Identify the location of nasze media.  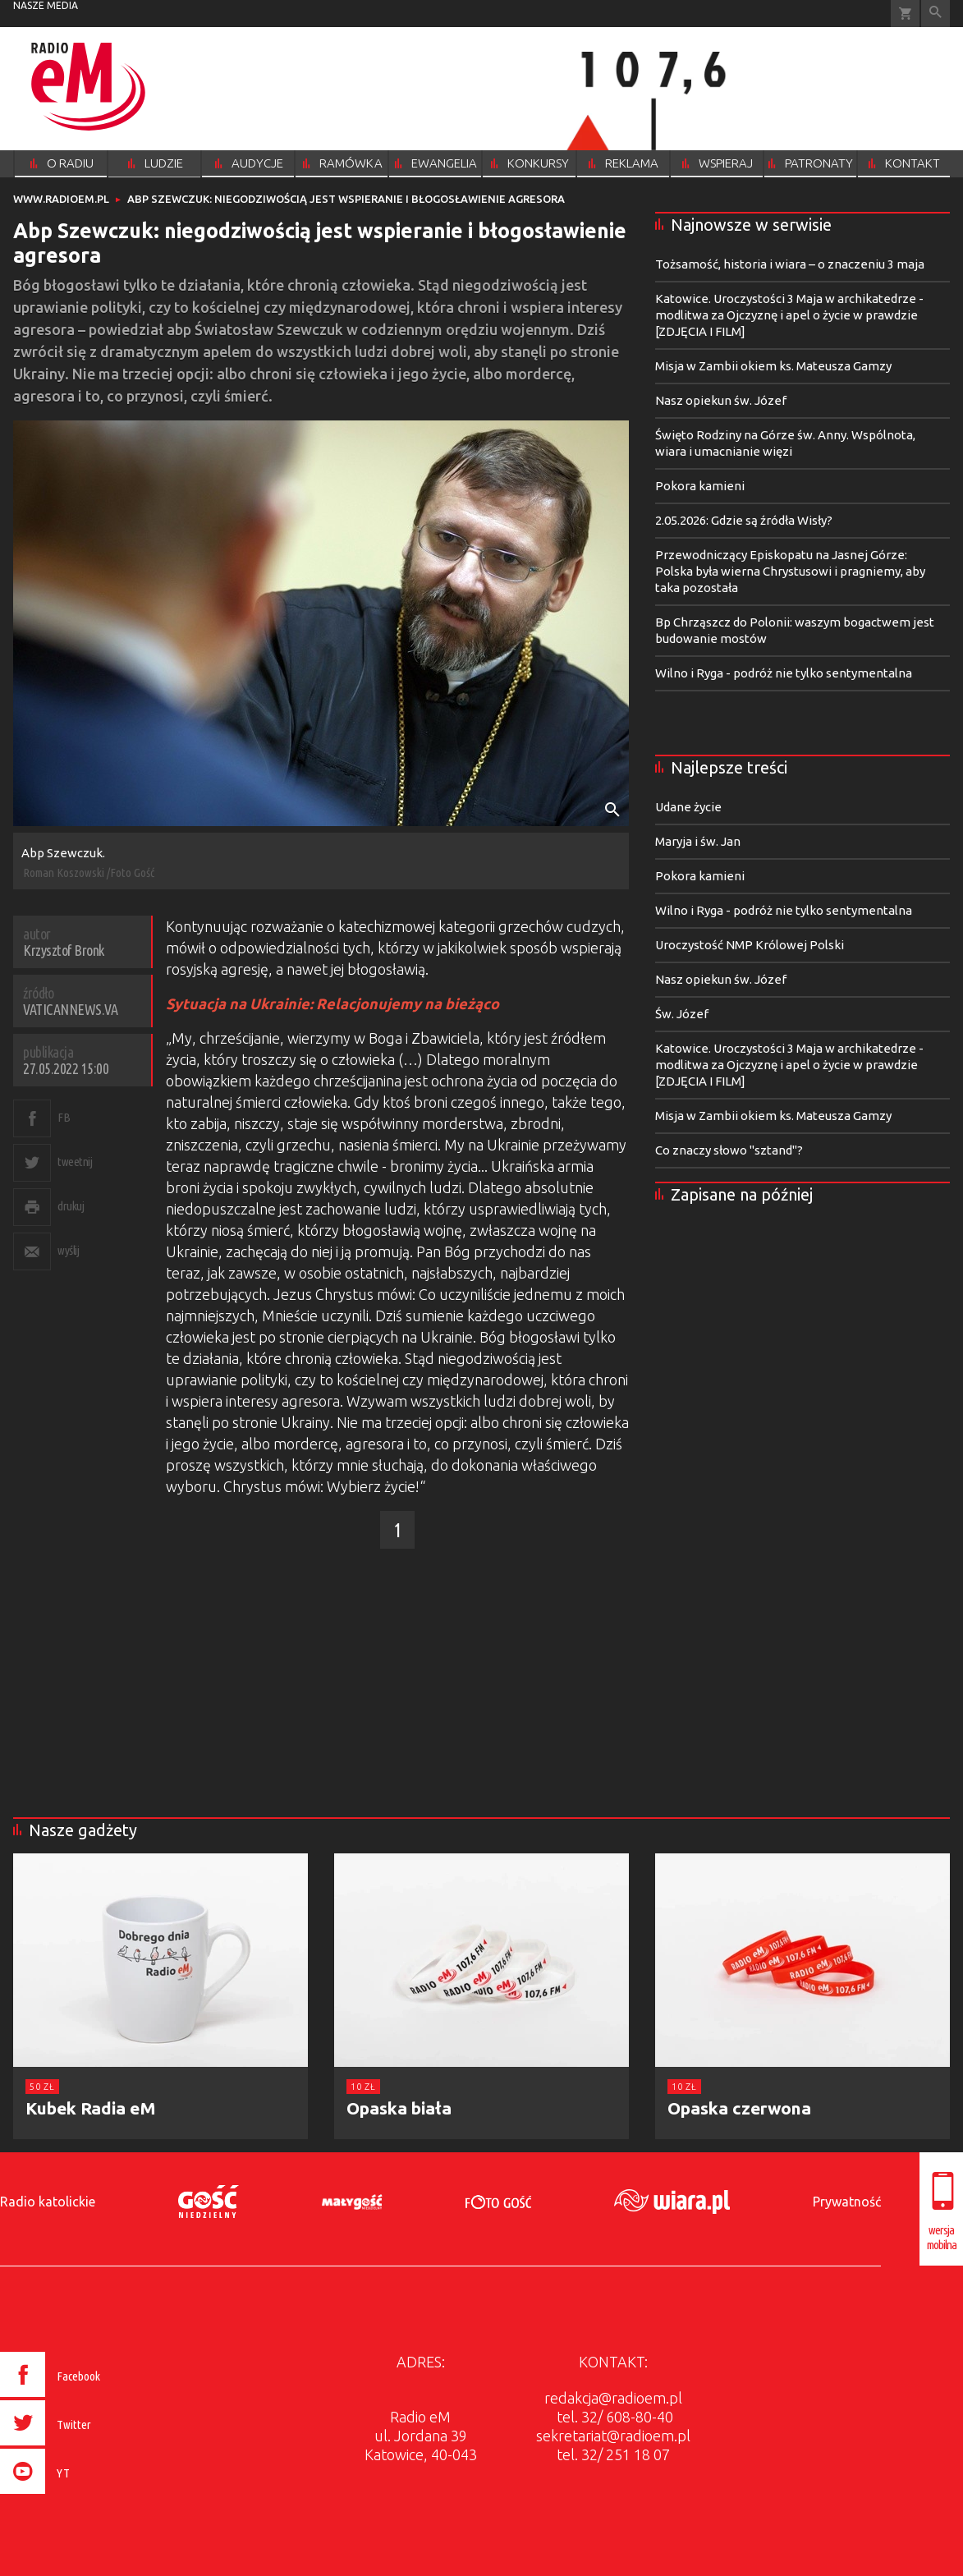
(45, 5).